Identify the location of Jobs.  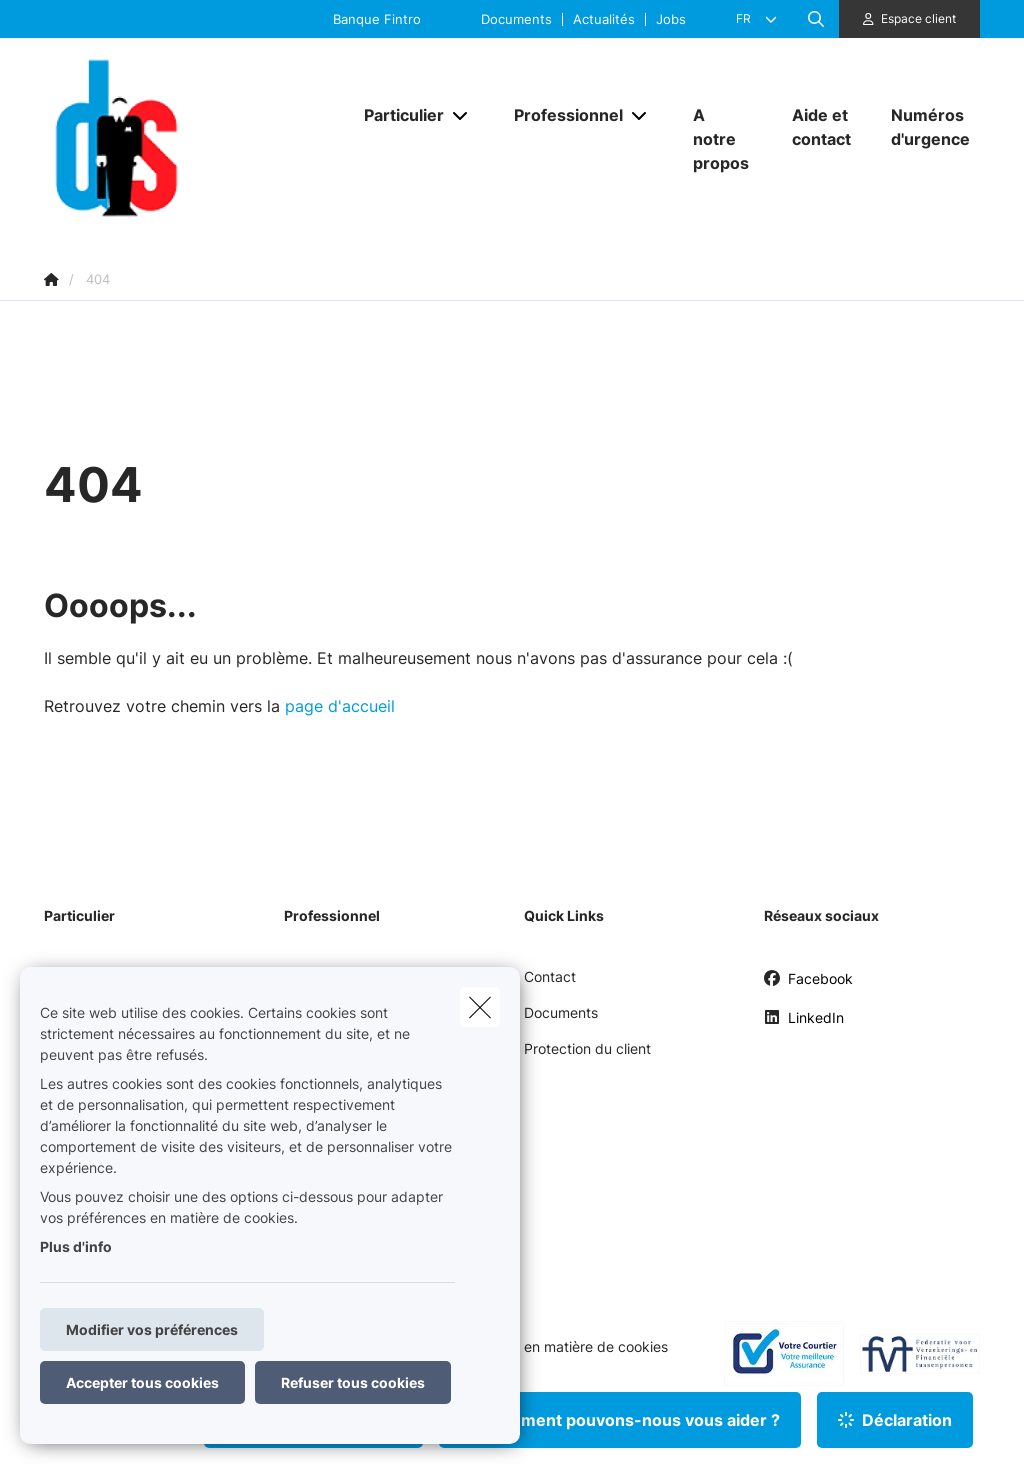
(671, 19).